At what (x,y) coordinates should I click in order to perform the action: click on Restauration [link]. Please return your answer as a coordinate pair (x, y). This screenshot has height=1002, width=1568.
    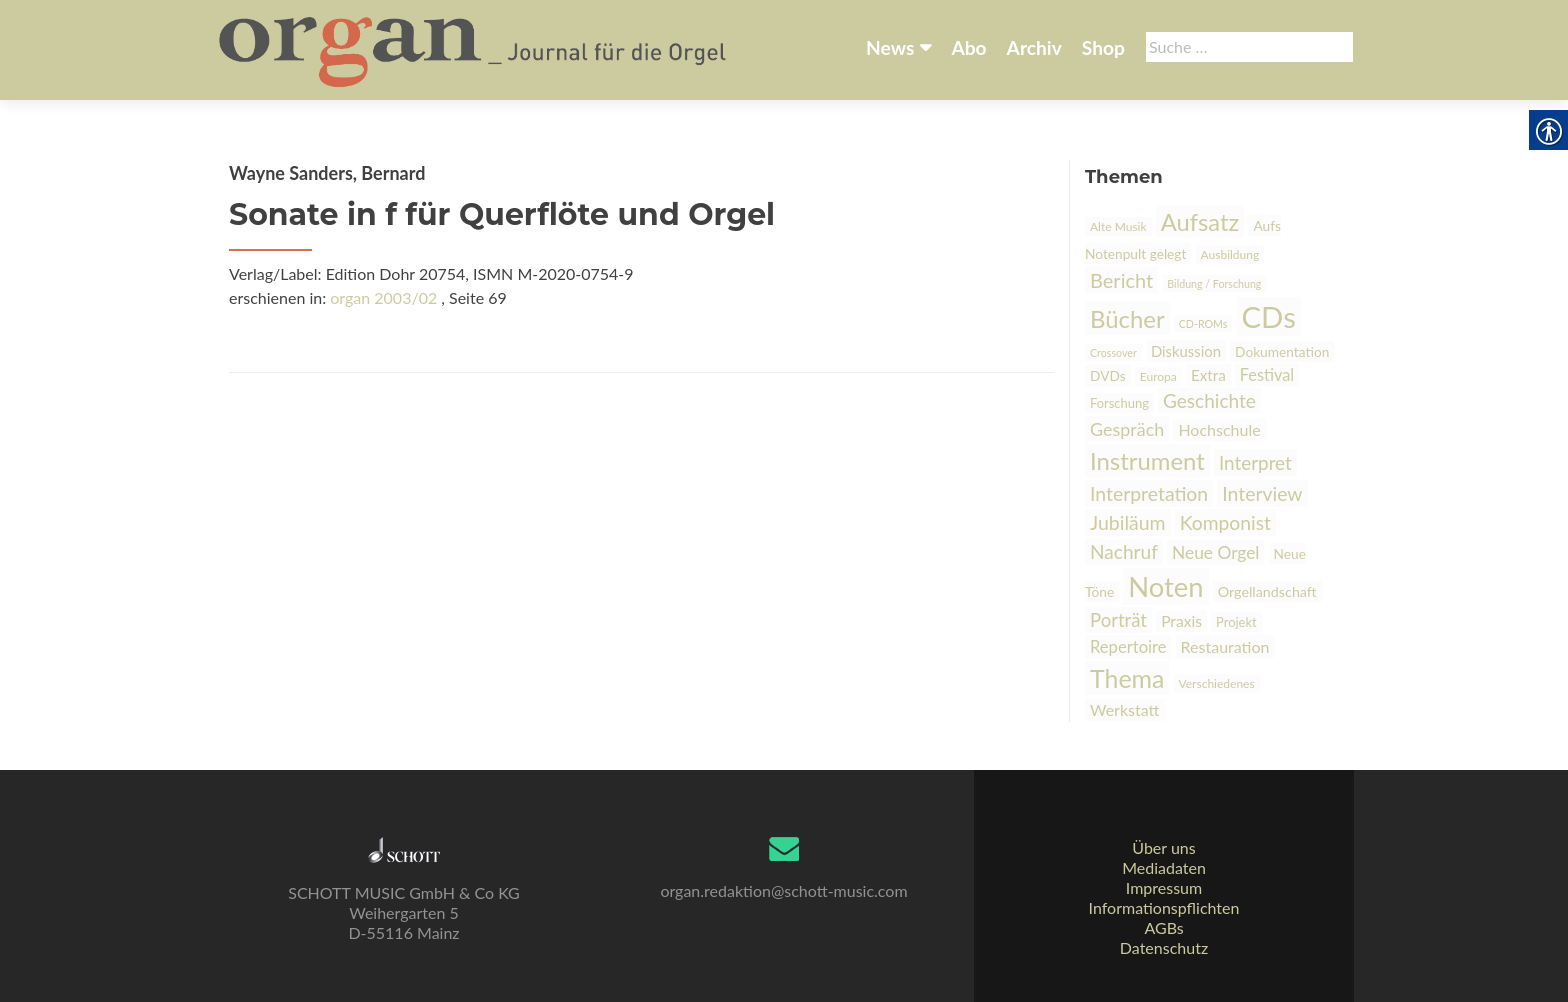
    Looking at the image, I should click on (1225, 646).